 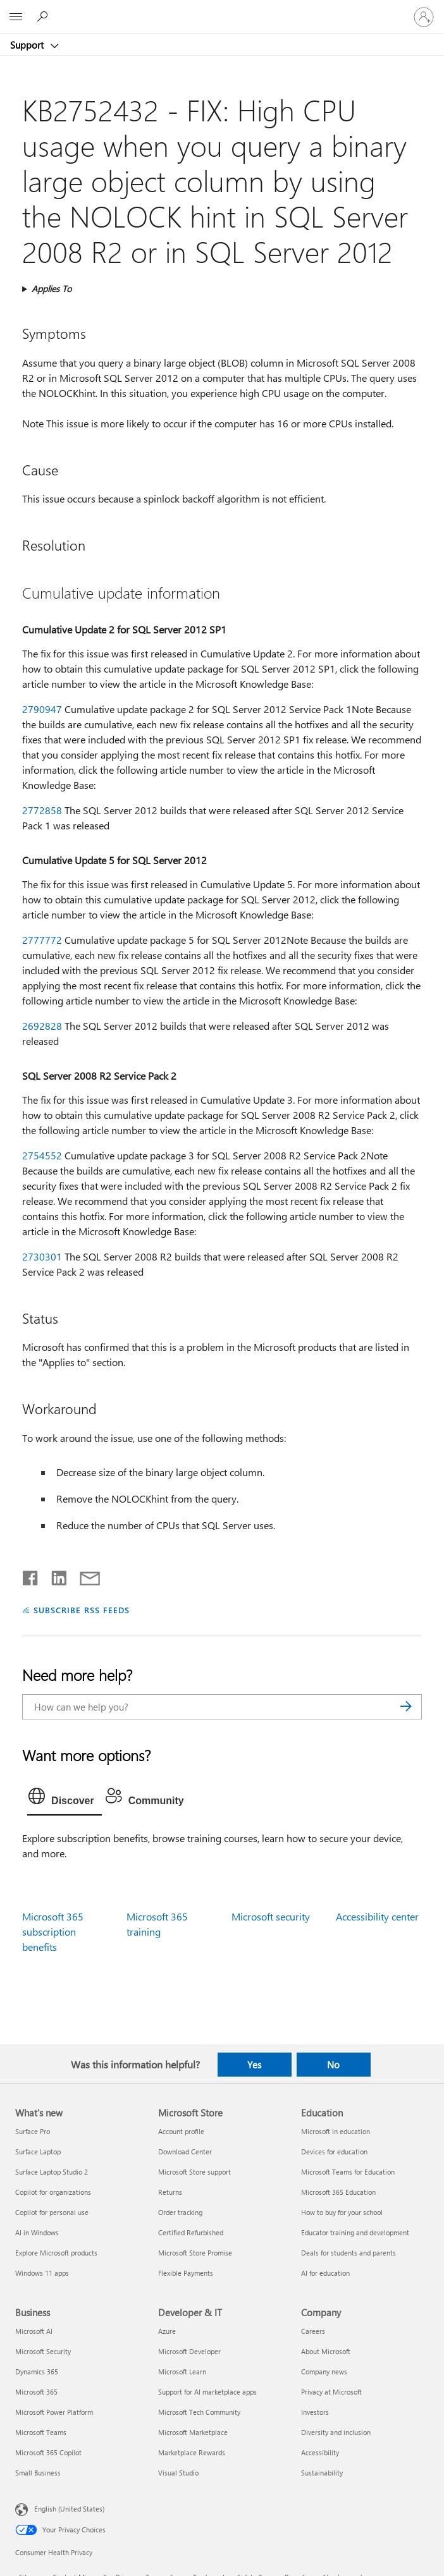 I want to click on [Sign in to your account], so click(x=424, y=17).